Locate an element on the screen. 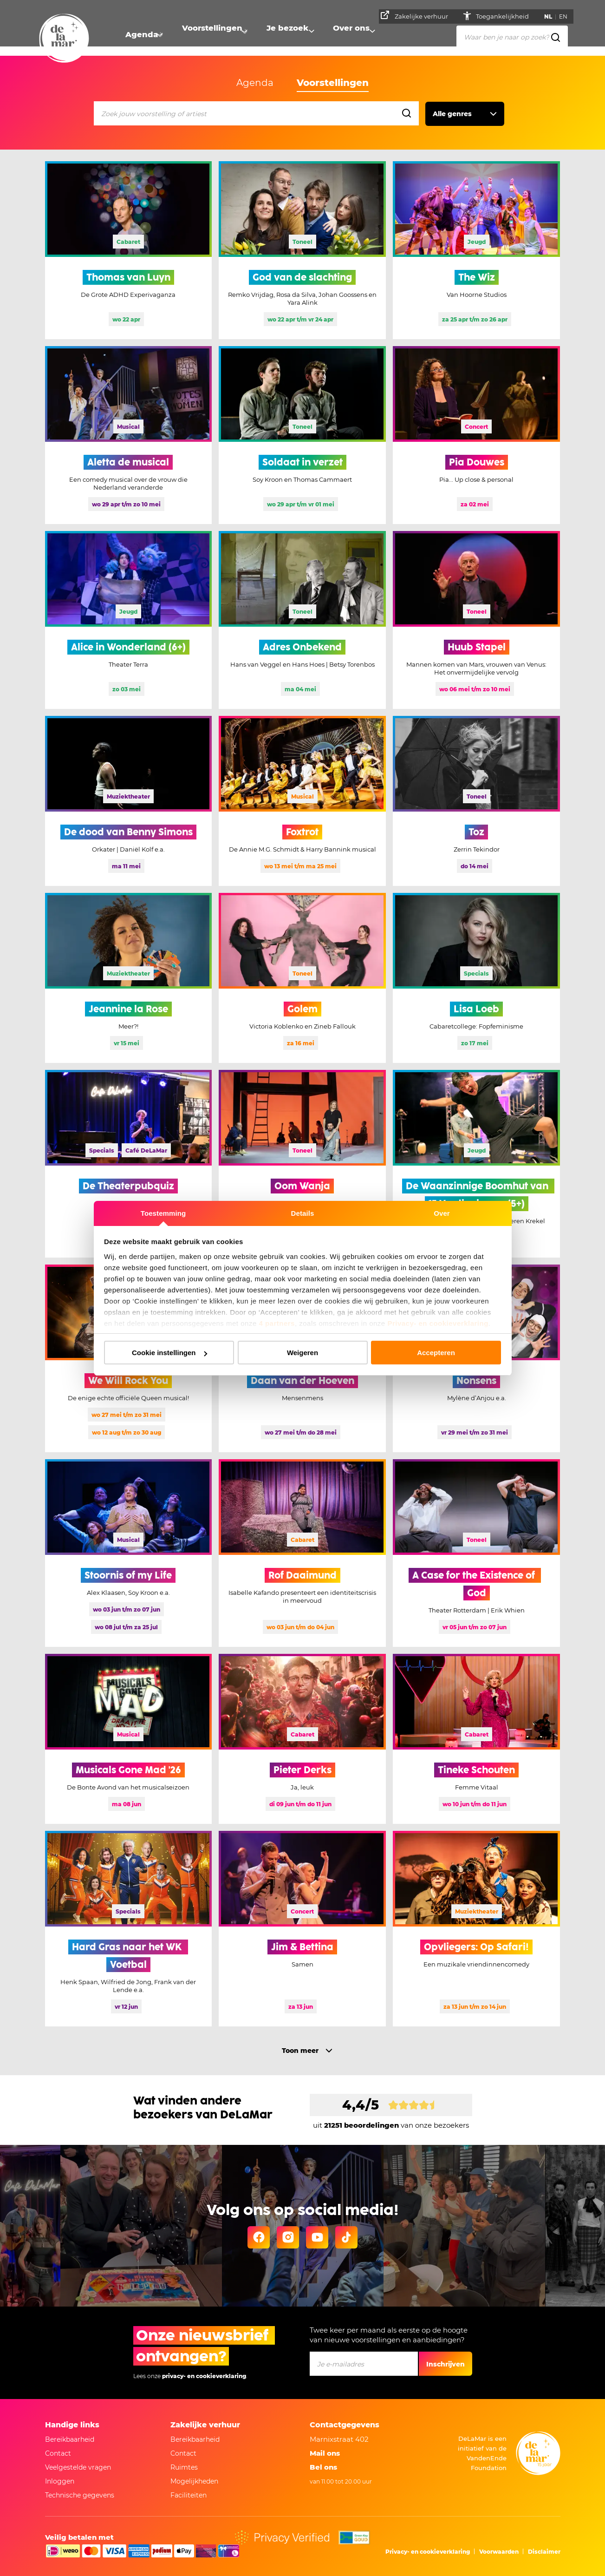 The width and height of the screenshot is (605, 2576). [Meer informatie Jim & Bettina] is located at coordinates (302, 1928).